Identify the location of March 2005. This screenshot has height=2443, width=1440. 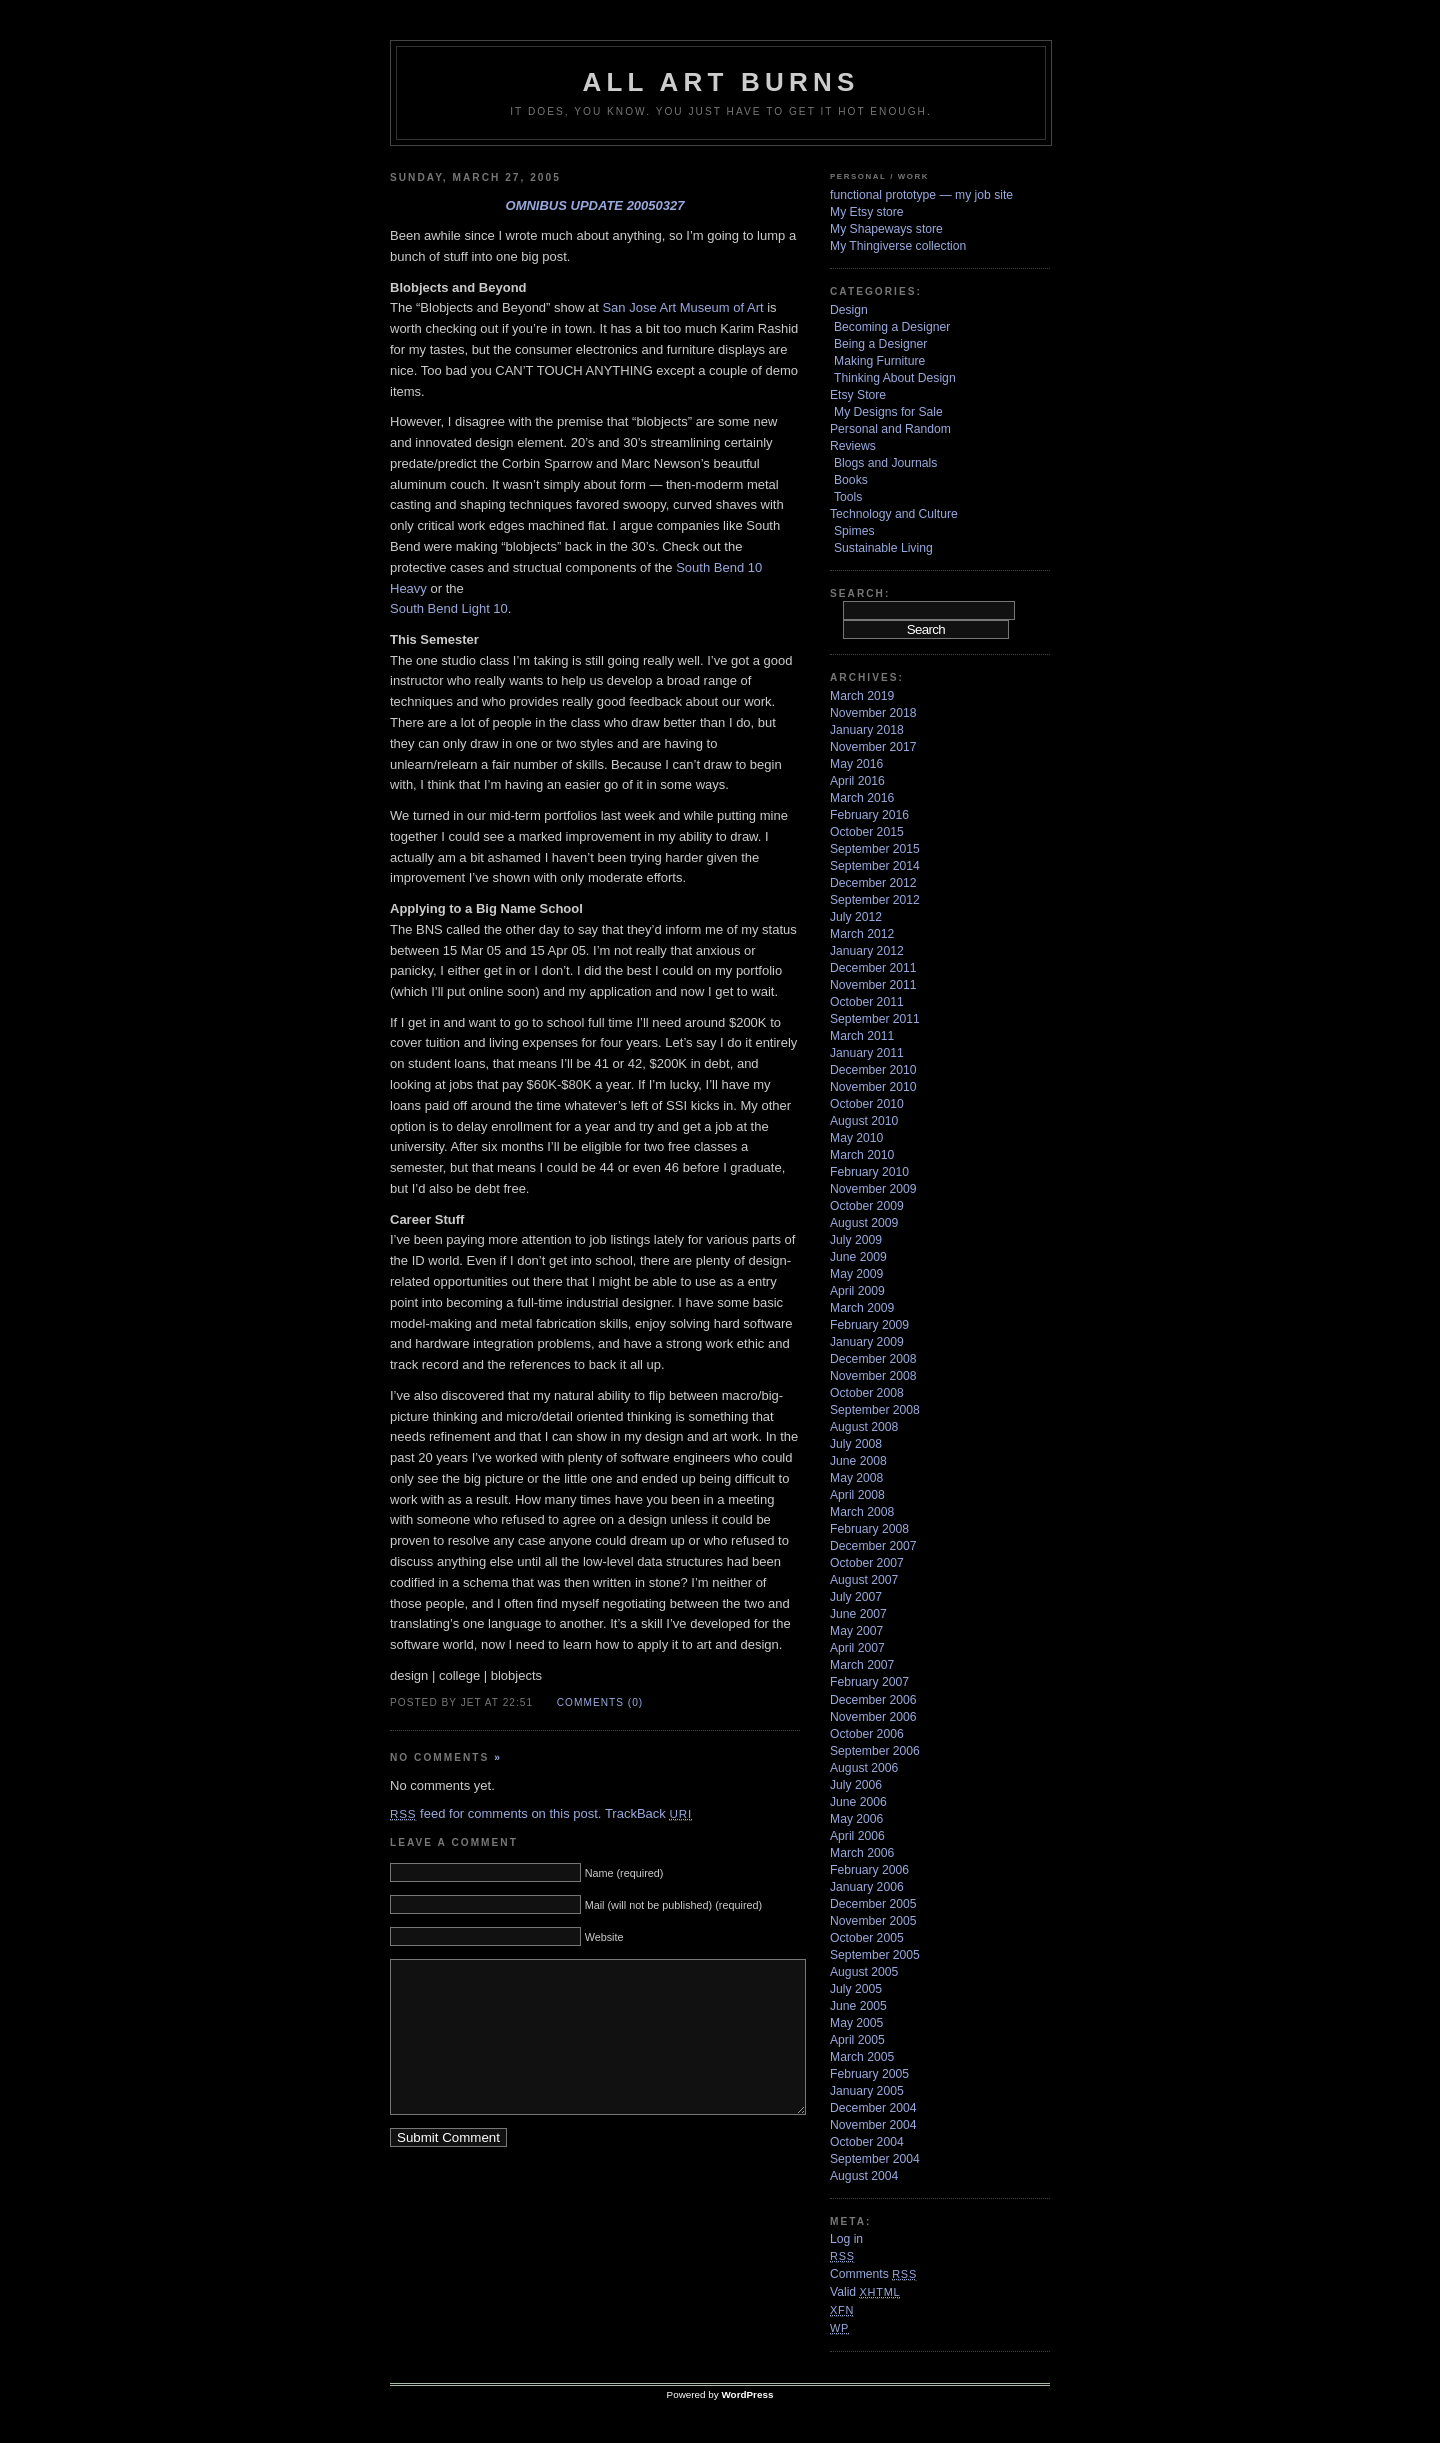
(862, 2057).